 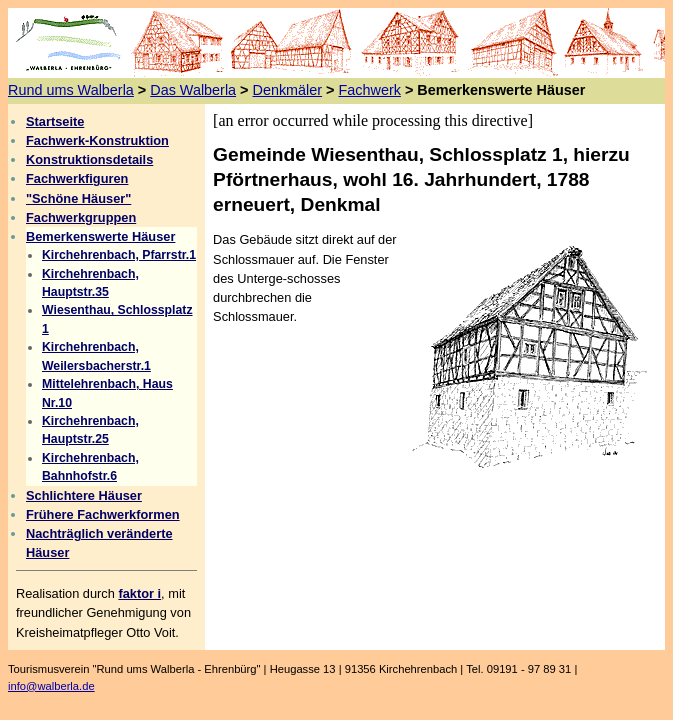 I want to click on Frühere Fachwerkformen, so click(x=103, y=514).